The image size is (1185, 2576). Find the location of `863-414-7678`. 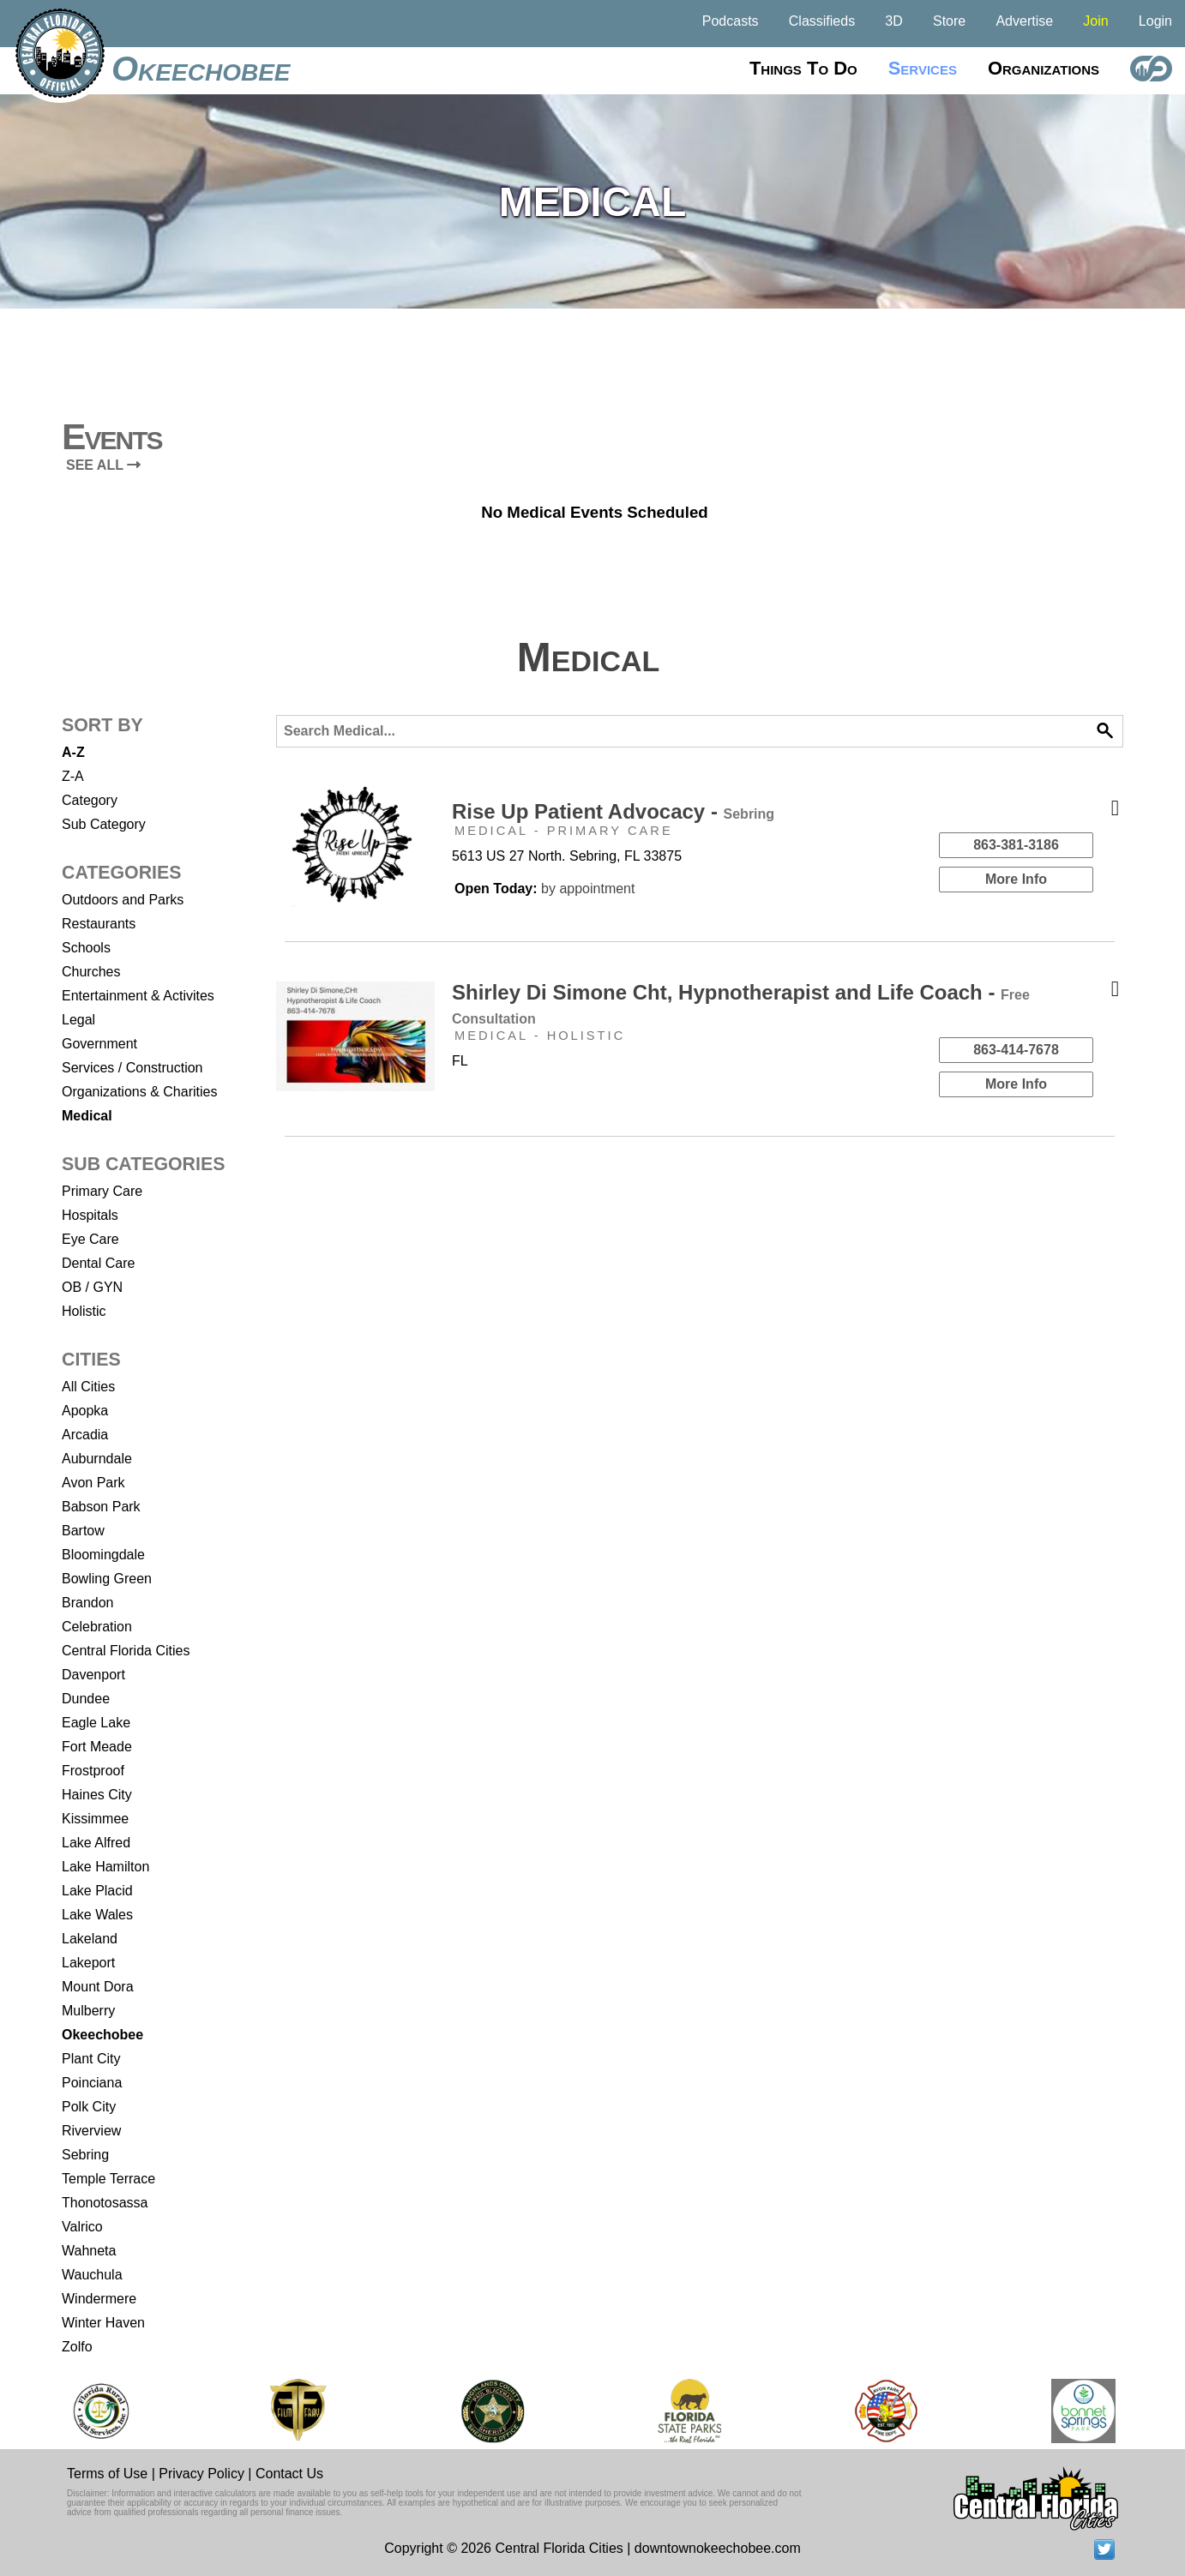

863-414-7678 is located at coordinates (1016, 1049).